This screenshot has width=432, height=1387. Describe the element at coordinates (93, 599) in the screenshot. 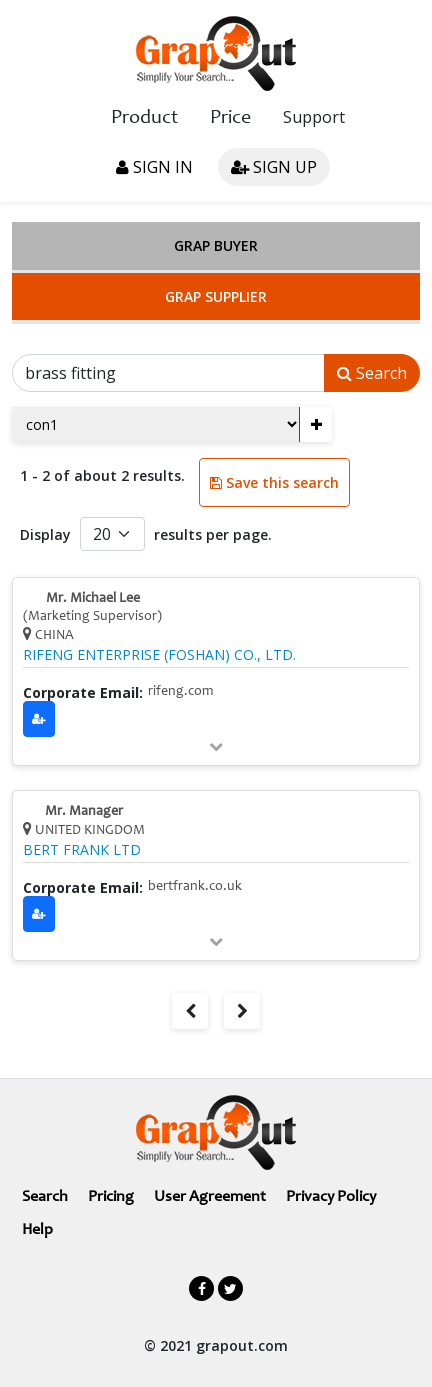

I see `Mr. Michael Lee` at that location.